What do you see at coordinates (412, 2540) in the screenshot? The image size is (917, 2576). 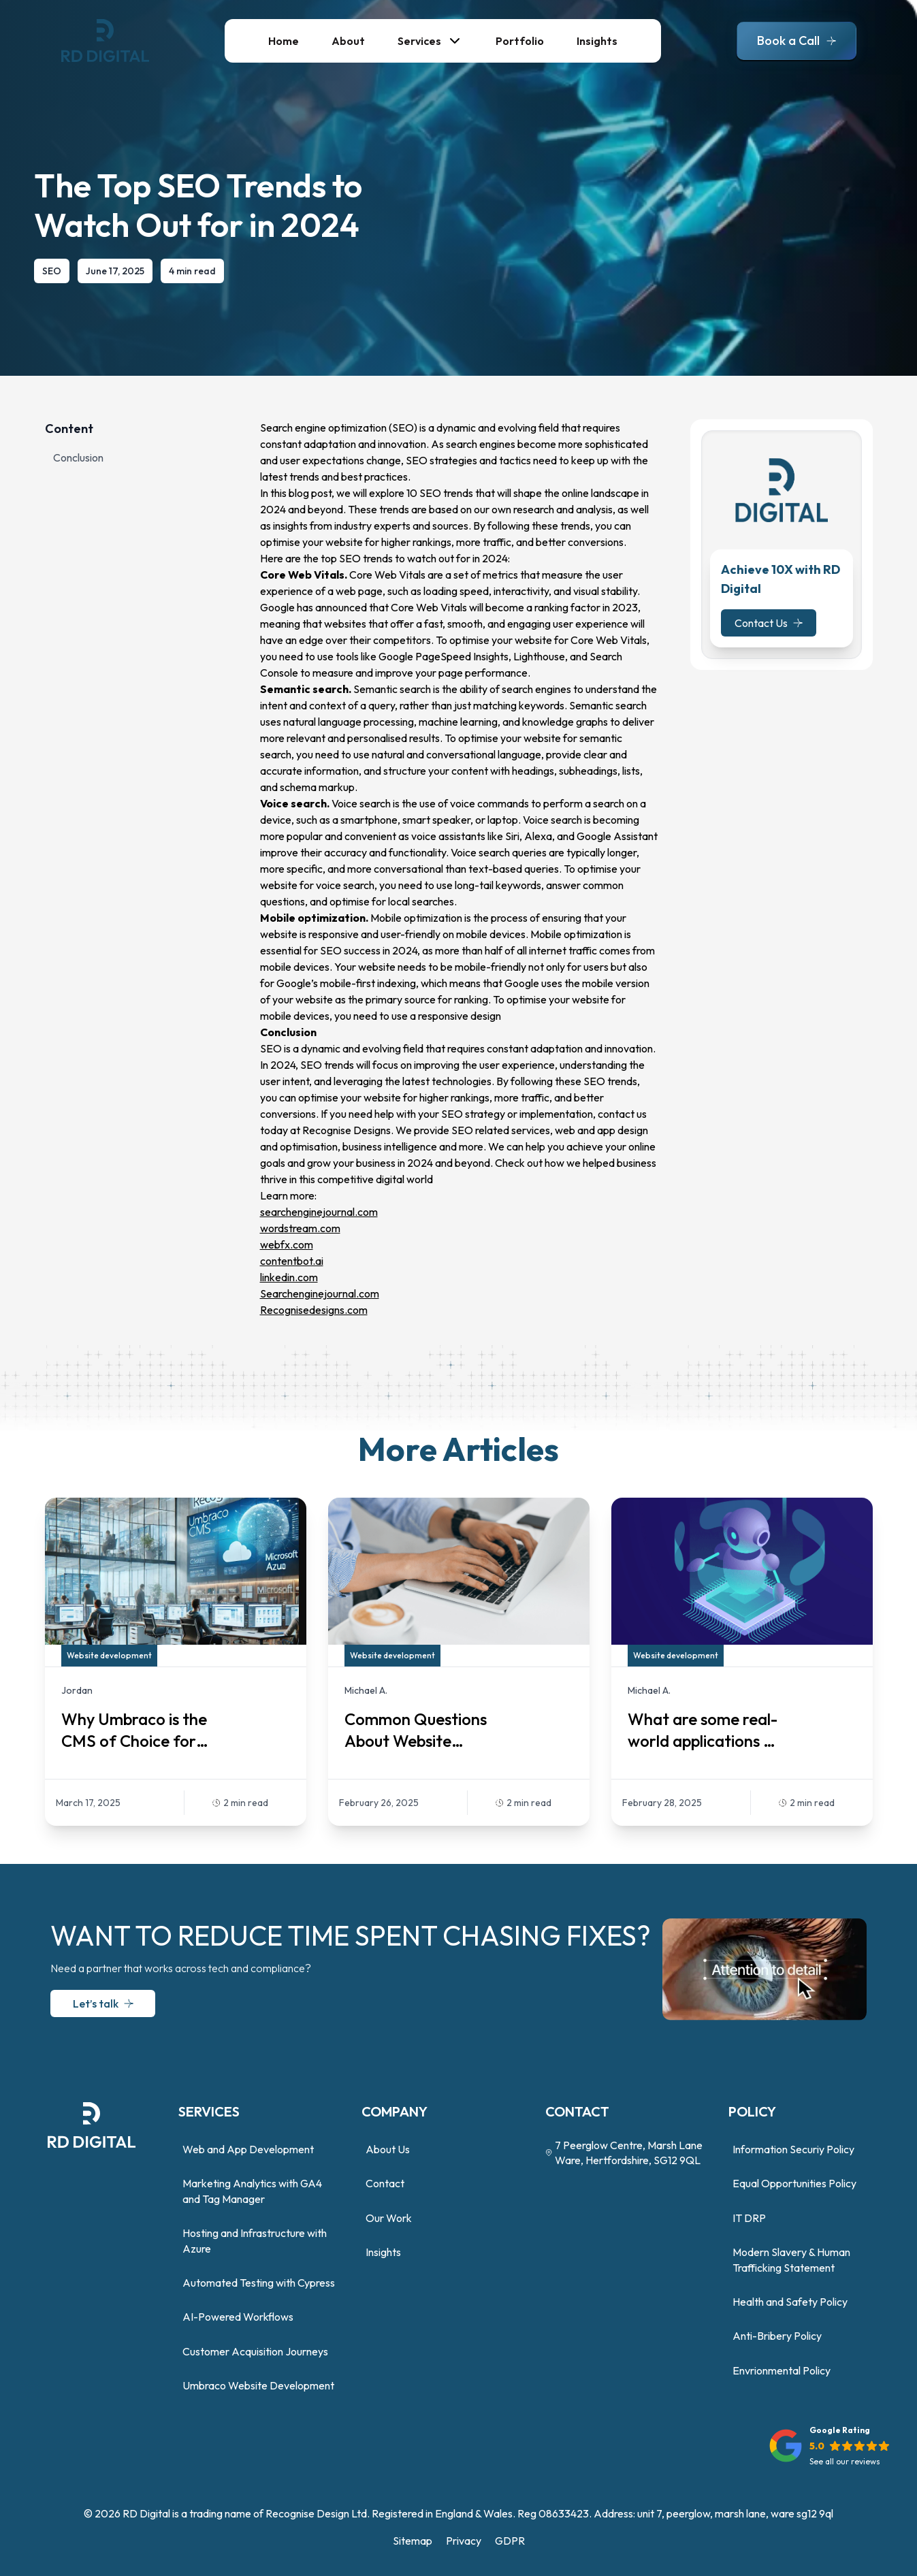 I see `Sitemap` at bounding box center [412, 2540].